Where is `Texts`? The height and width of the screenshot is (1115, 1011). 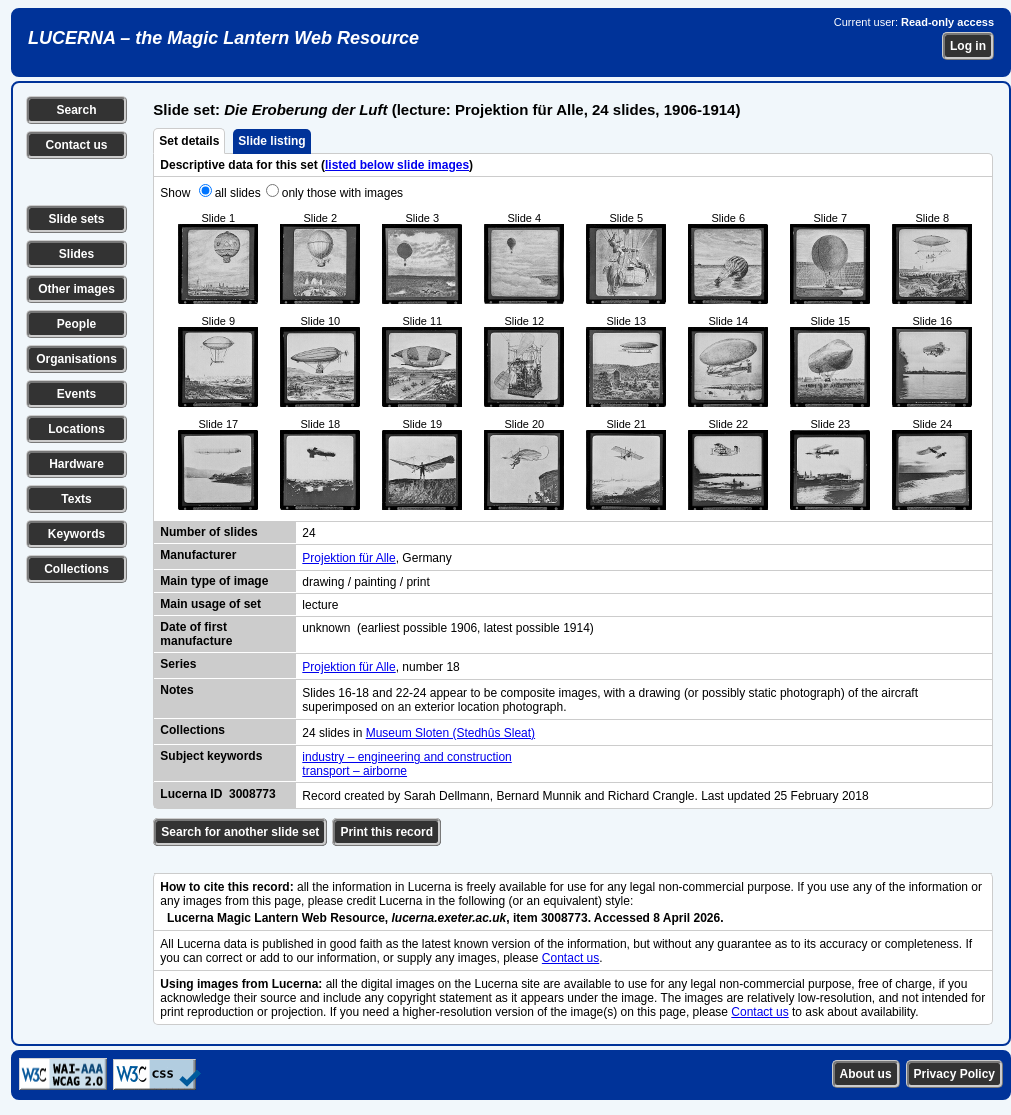 Texts is located at coordinates (76, 499).